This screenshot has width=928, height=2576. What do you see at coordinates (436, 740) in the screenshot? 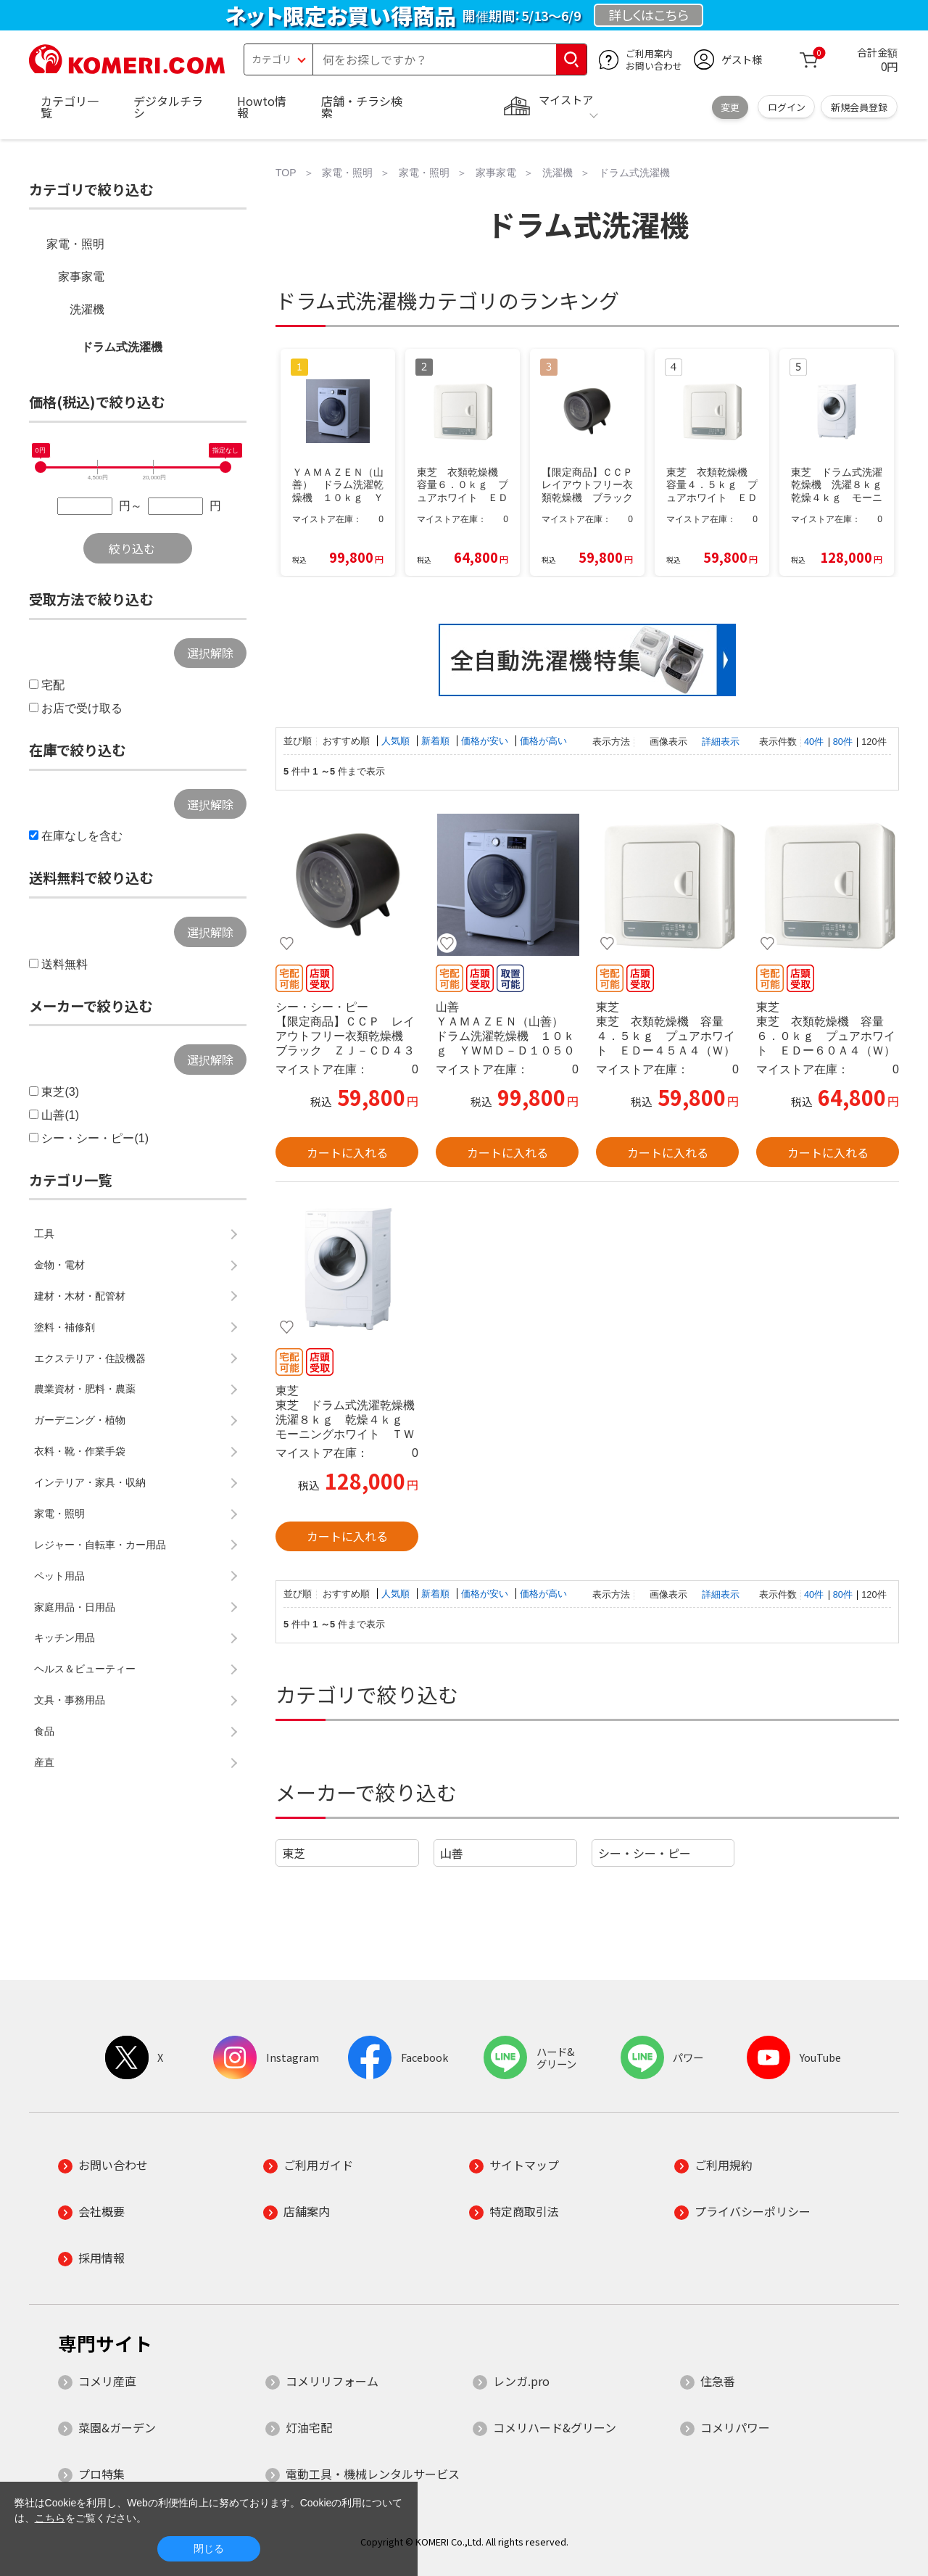
I see `新着順` at bounding box center [436, 740].